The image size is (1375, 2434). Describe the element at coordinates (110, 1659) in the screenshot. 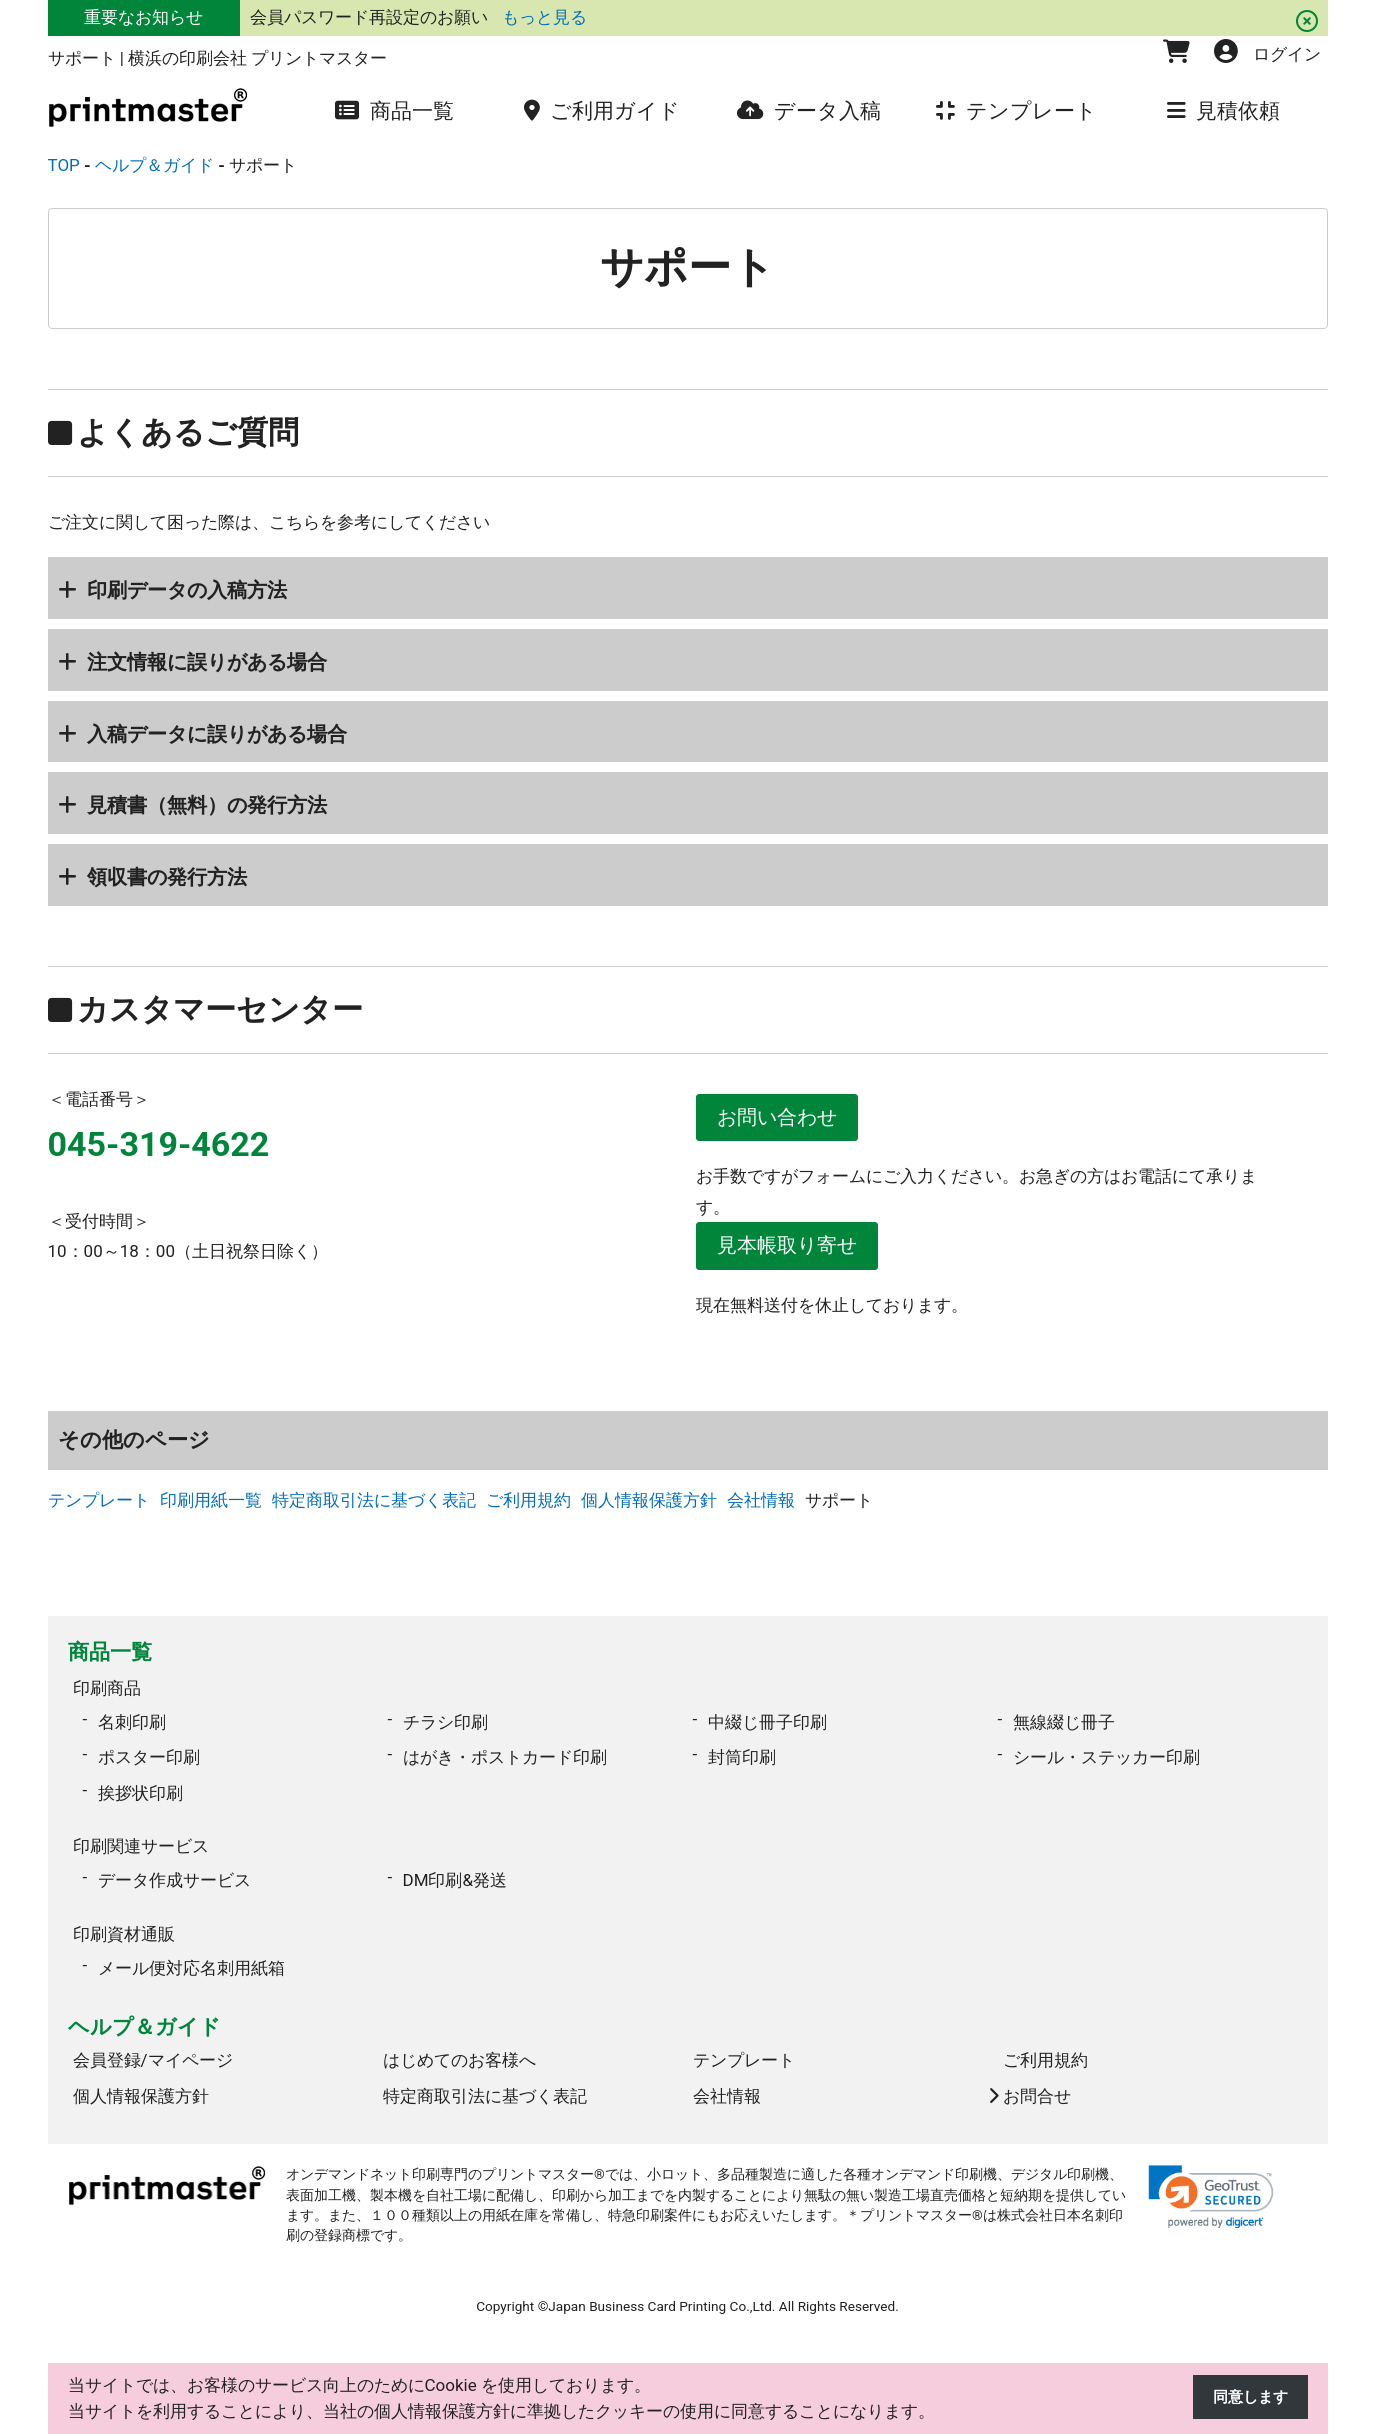

I see `商品一覧` at that location.